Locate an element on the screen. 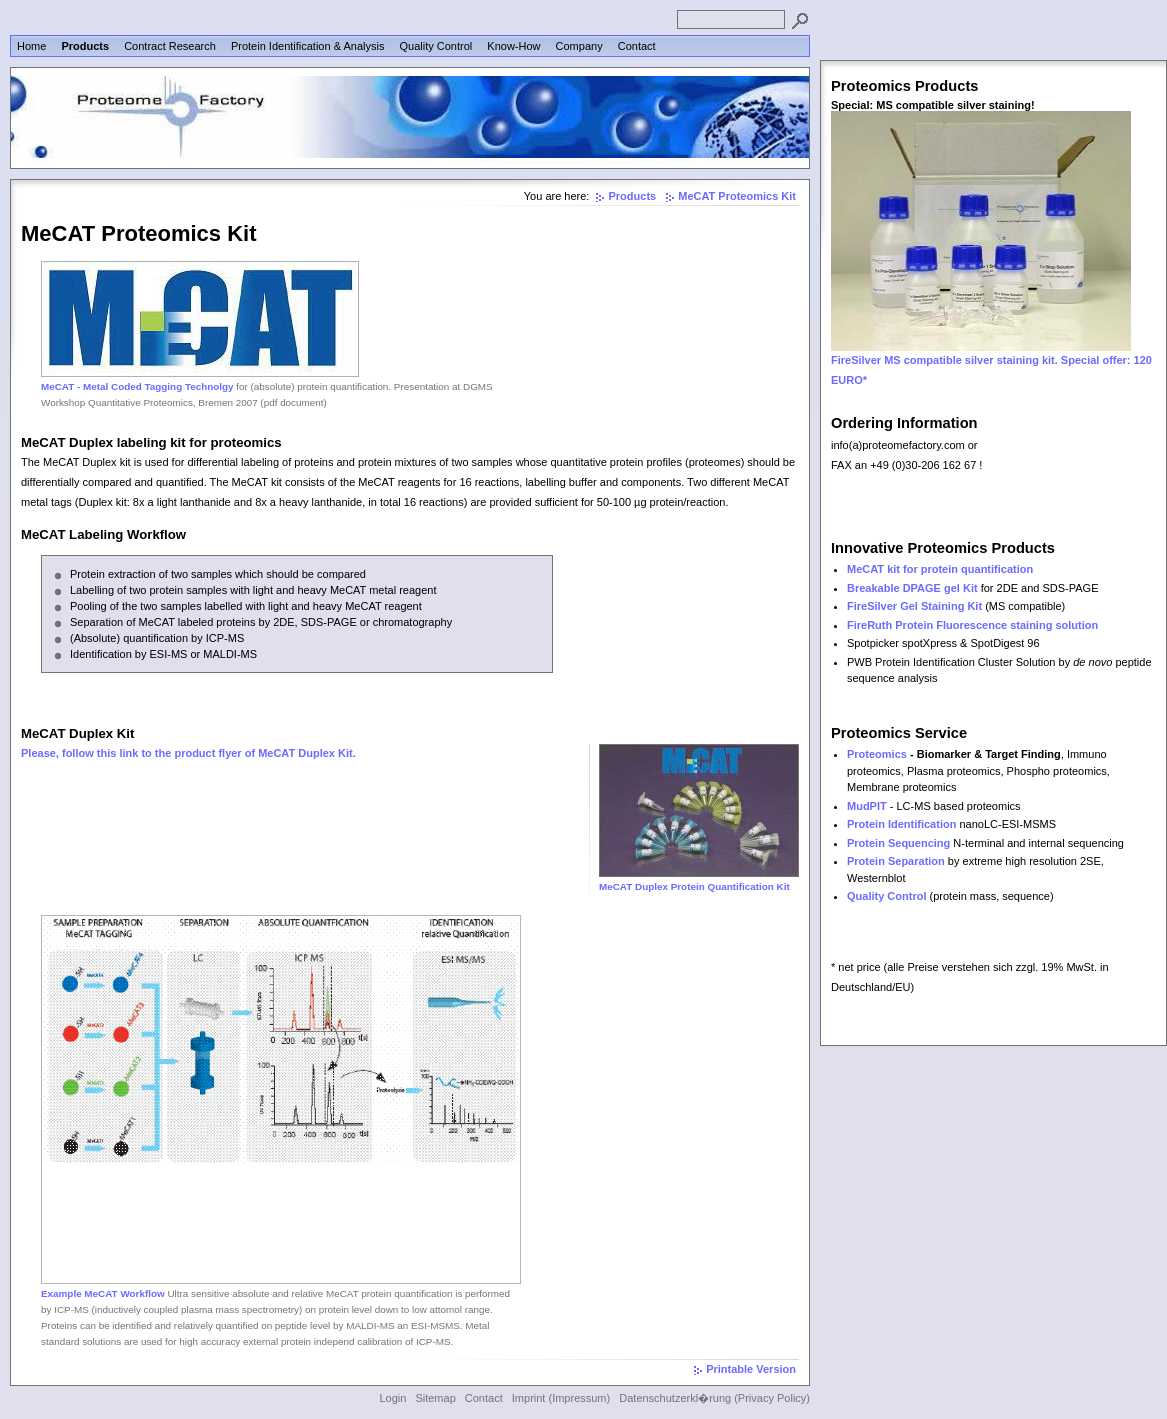  Login is located at coordinates (392, 1398).